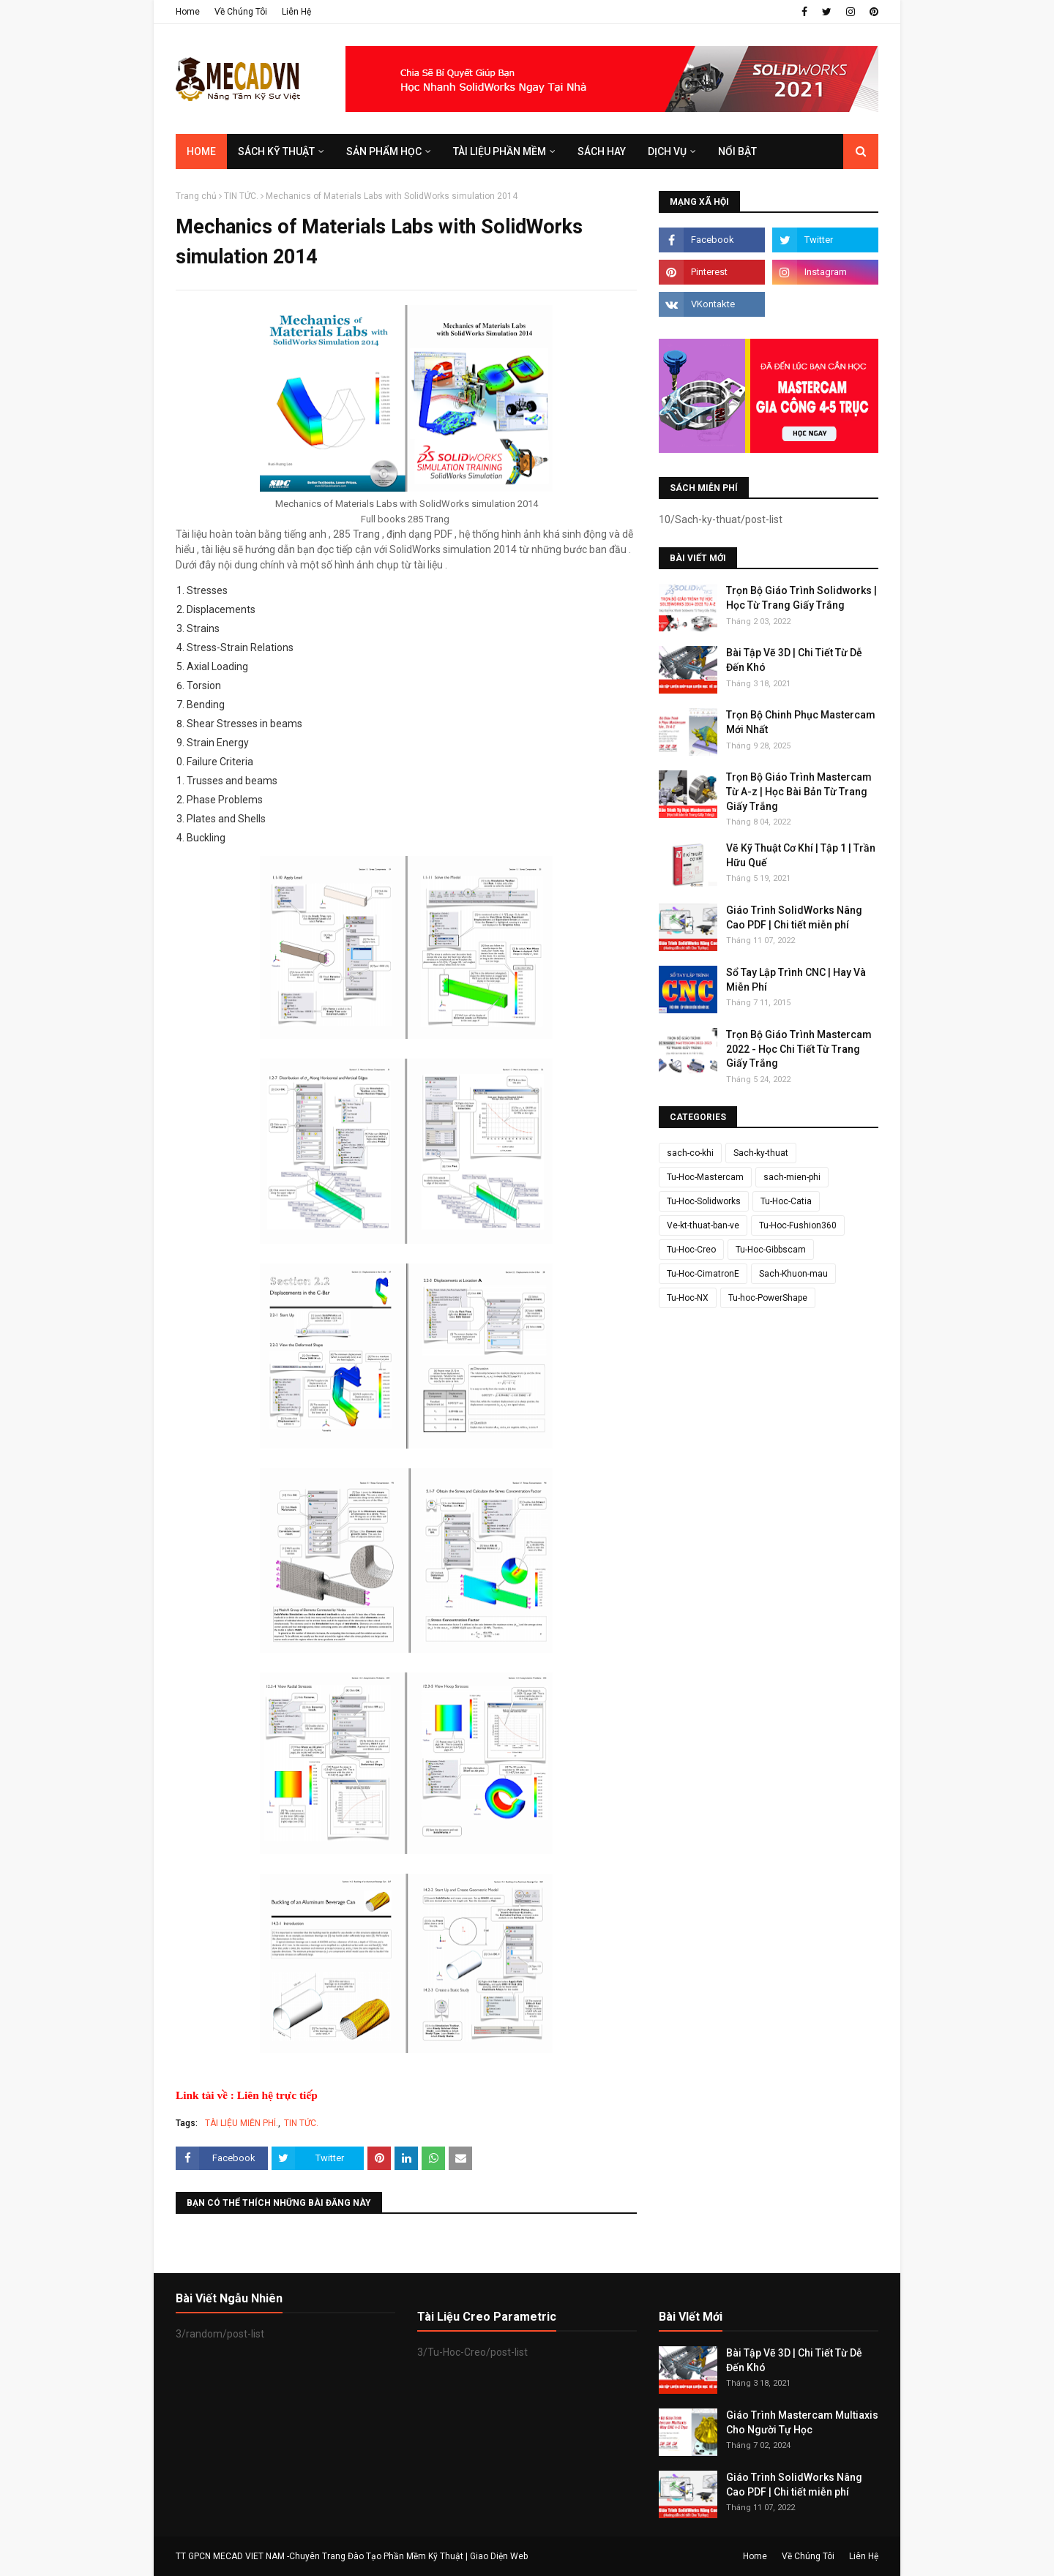  I want to click on SÁCH KỸ THUẬT [menuitem], so click(276, 151).